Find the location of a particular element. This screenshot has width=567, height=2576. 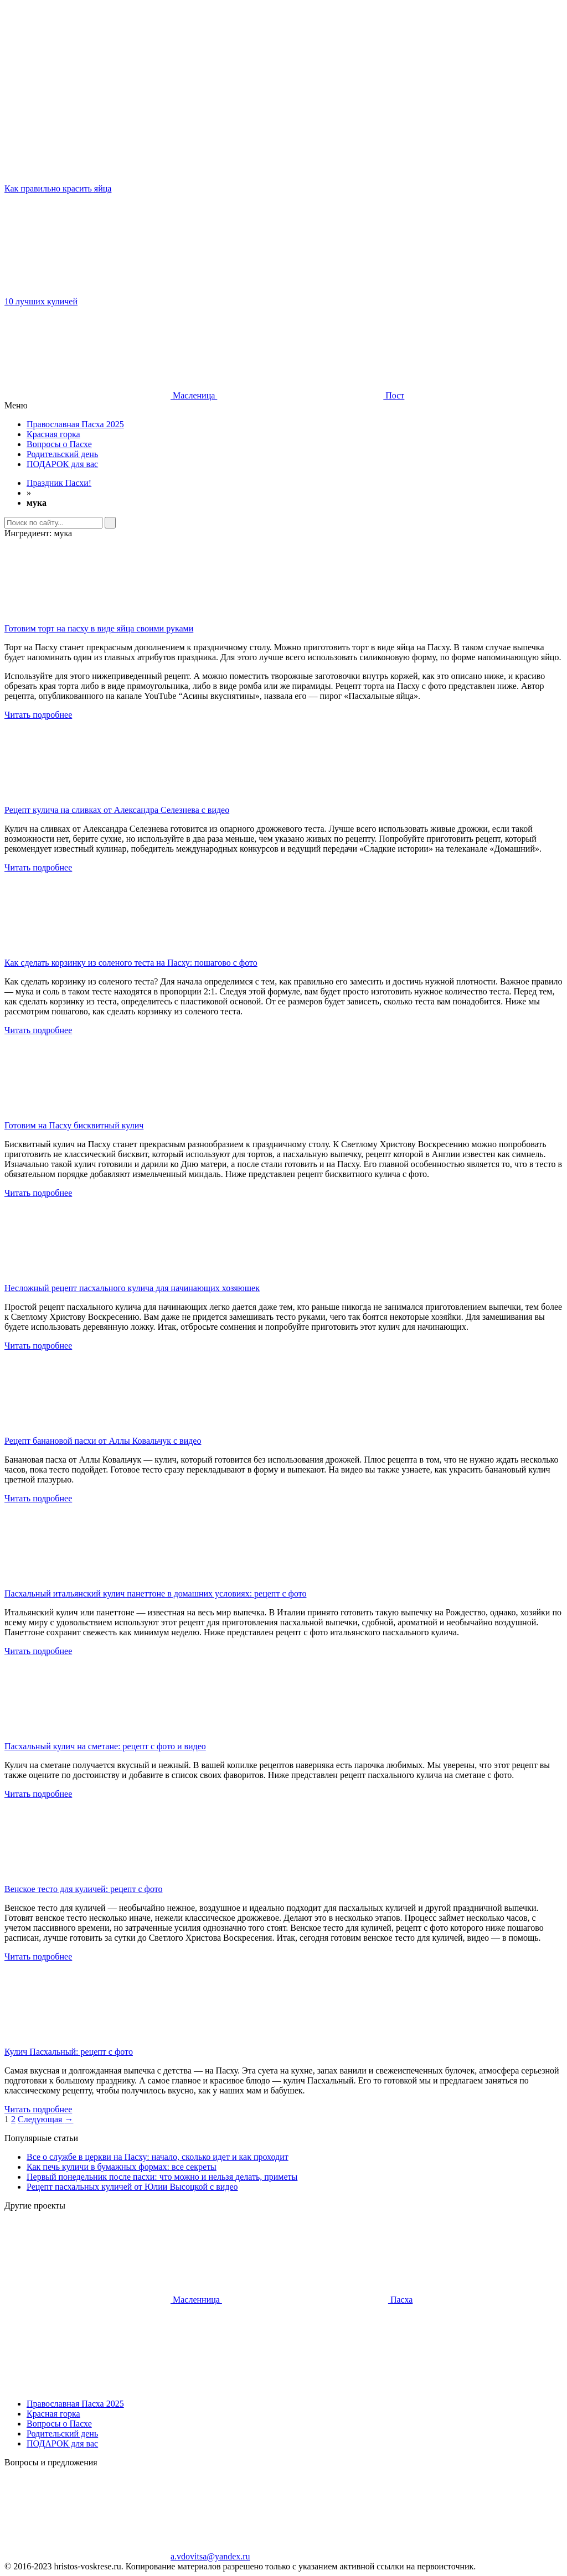

Несложный рецепт пасхального кулича для начинающих хозяюшек is located at coordinates (132, 1288).